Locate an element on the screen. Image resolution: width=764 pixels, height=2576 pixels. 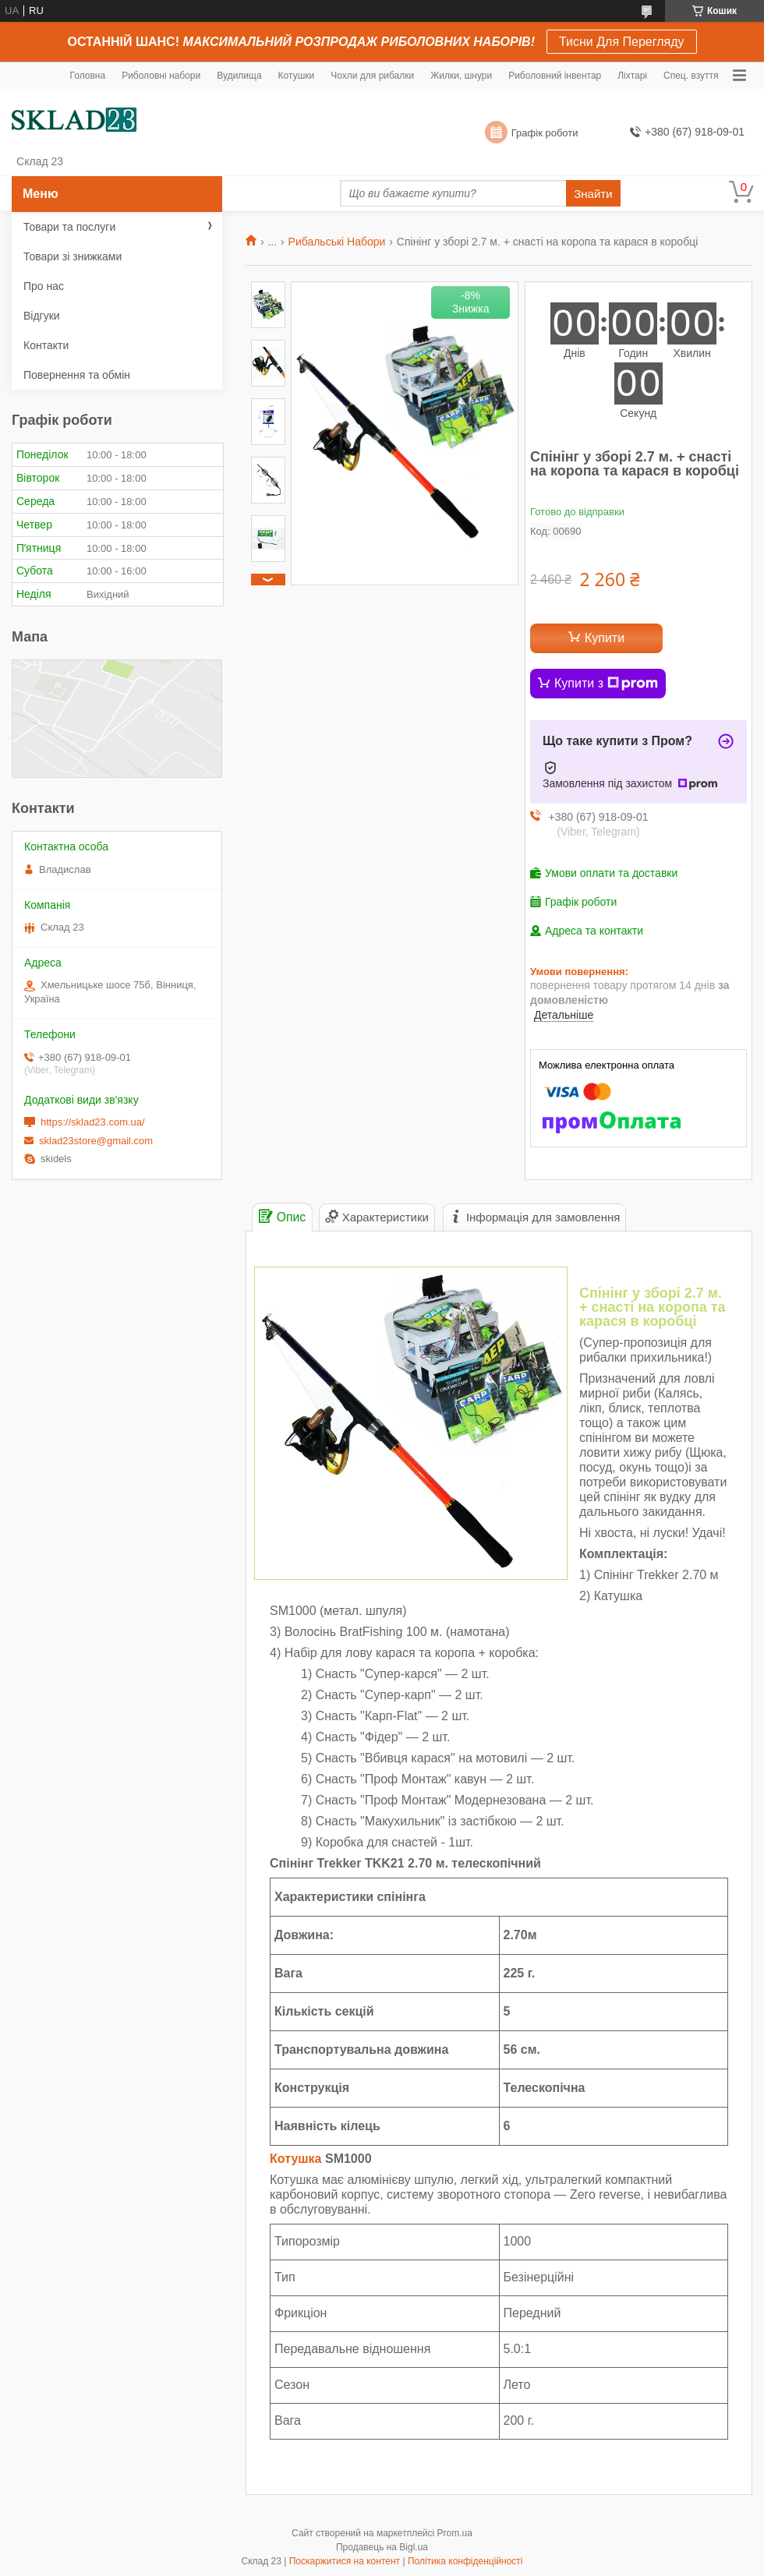
Політика конфіденційності is located at coordinates (465, 2561).